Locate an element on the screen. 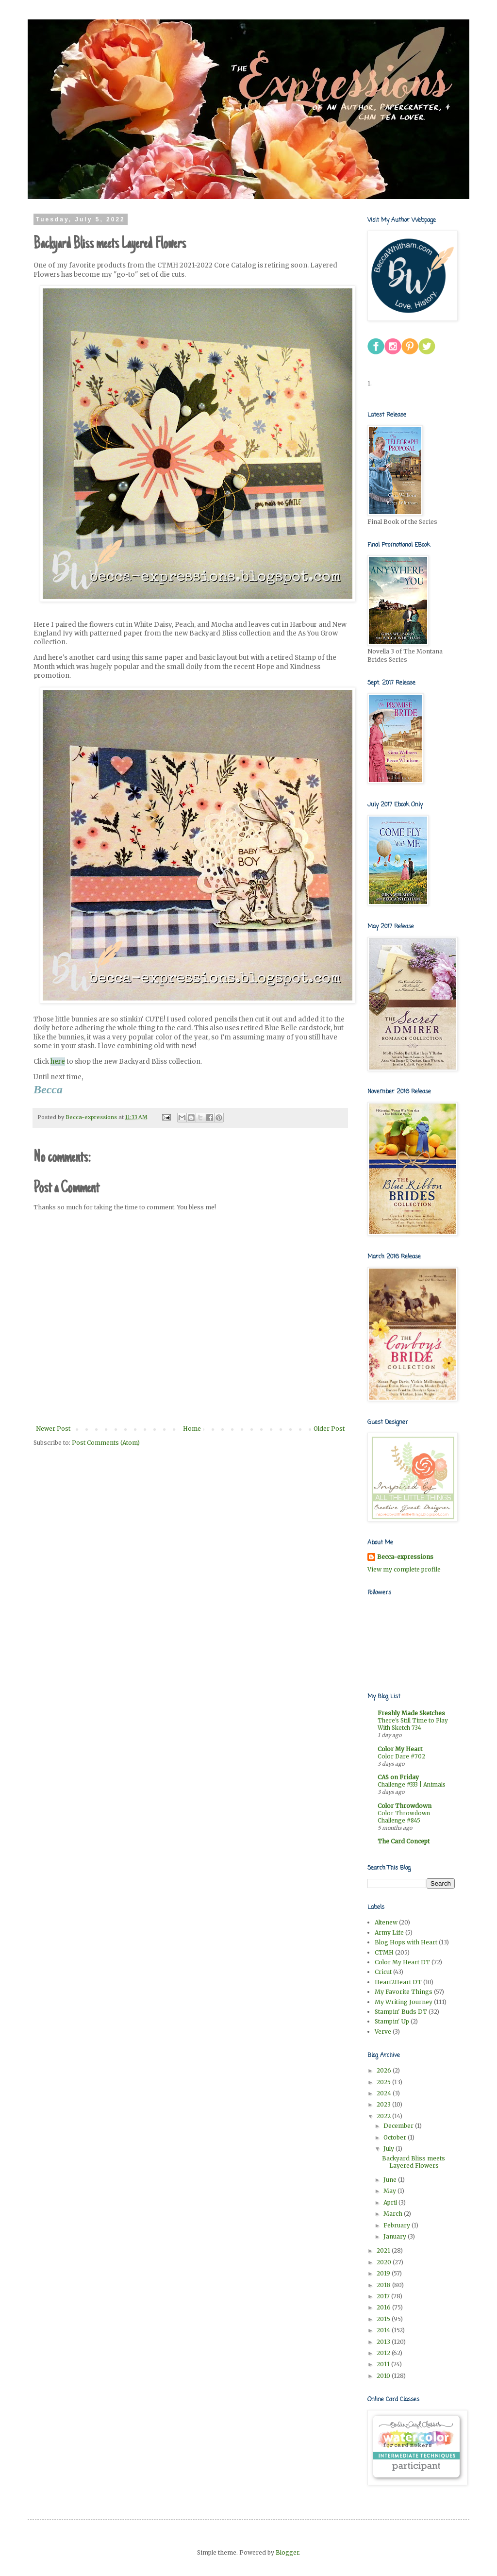 This screenshot has width=497, height=2576. 2016 is located at coordinates (384, 2307).